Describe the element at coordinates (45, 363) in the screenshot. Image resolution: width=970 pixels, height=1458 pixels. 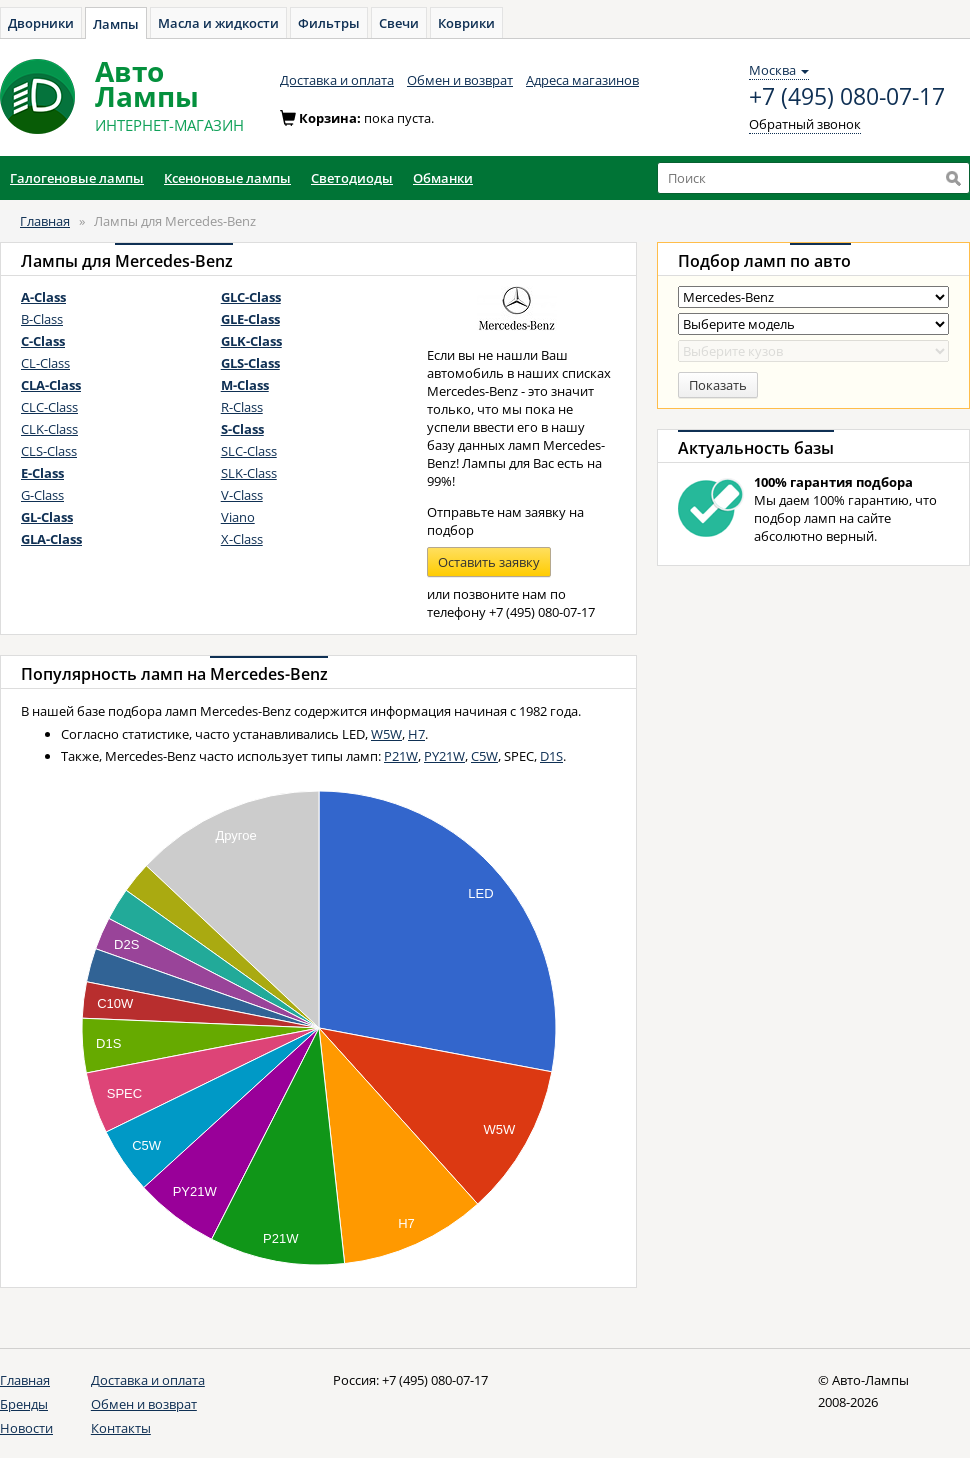
I see `CL-Class` at that location.